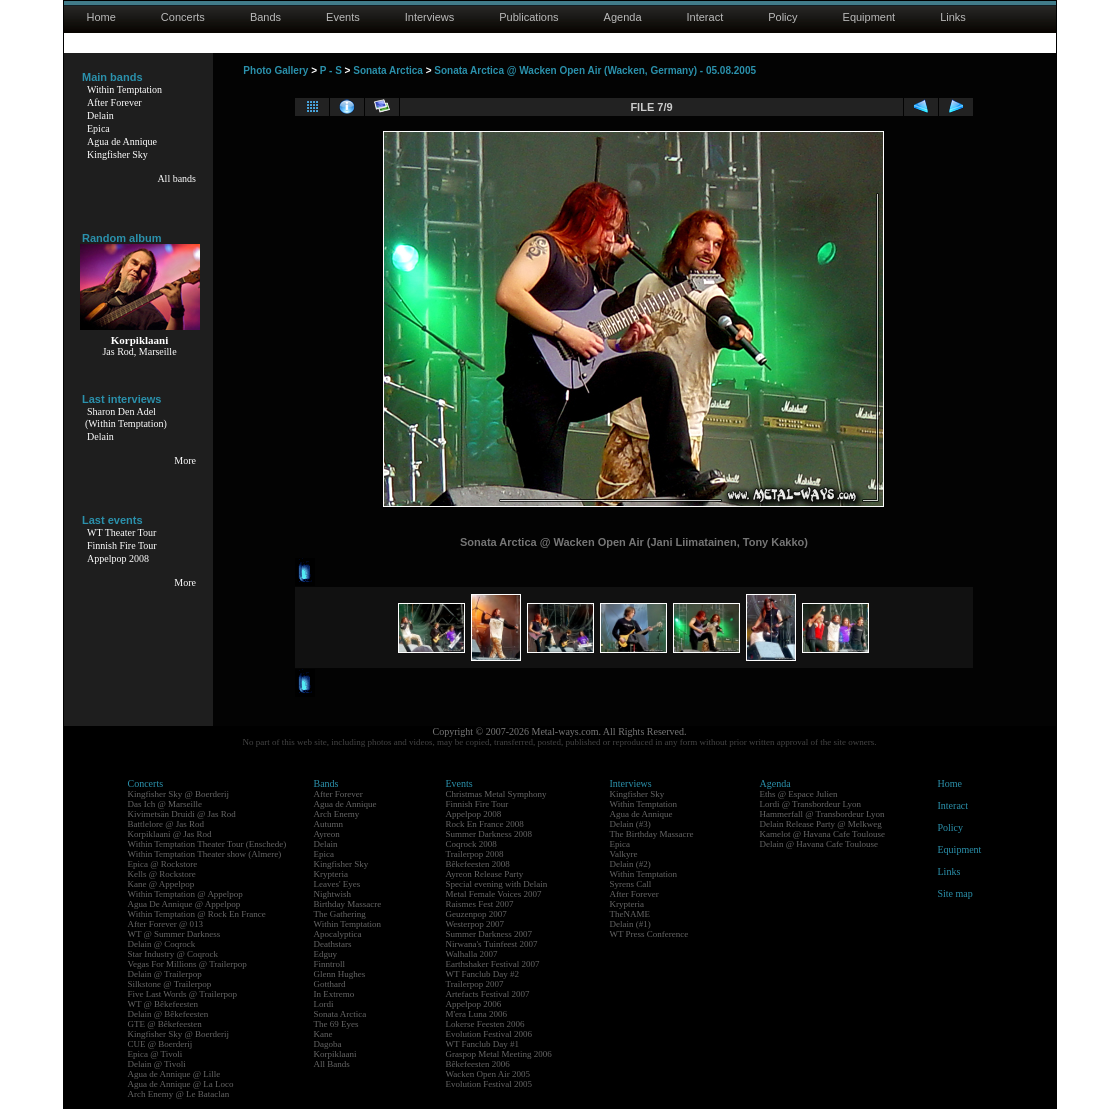 The image size is (1119, 1109). What do you see at coordinates (323, 1034) in the screenshot?
I see `Kane` at bounding box center [323, 1034].